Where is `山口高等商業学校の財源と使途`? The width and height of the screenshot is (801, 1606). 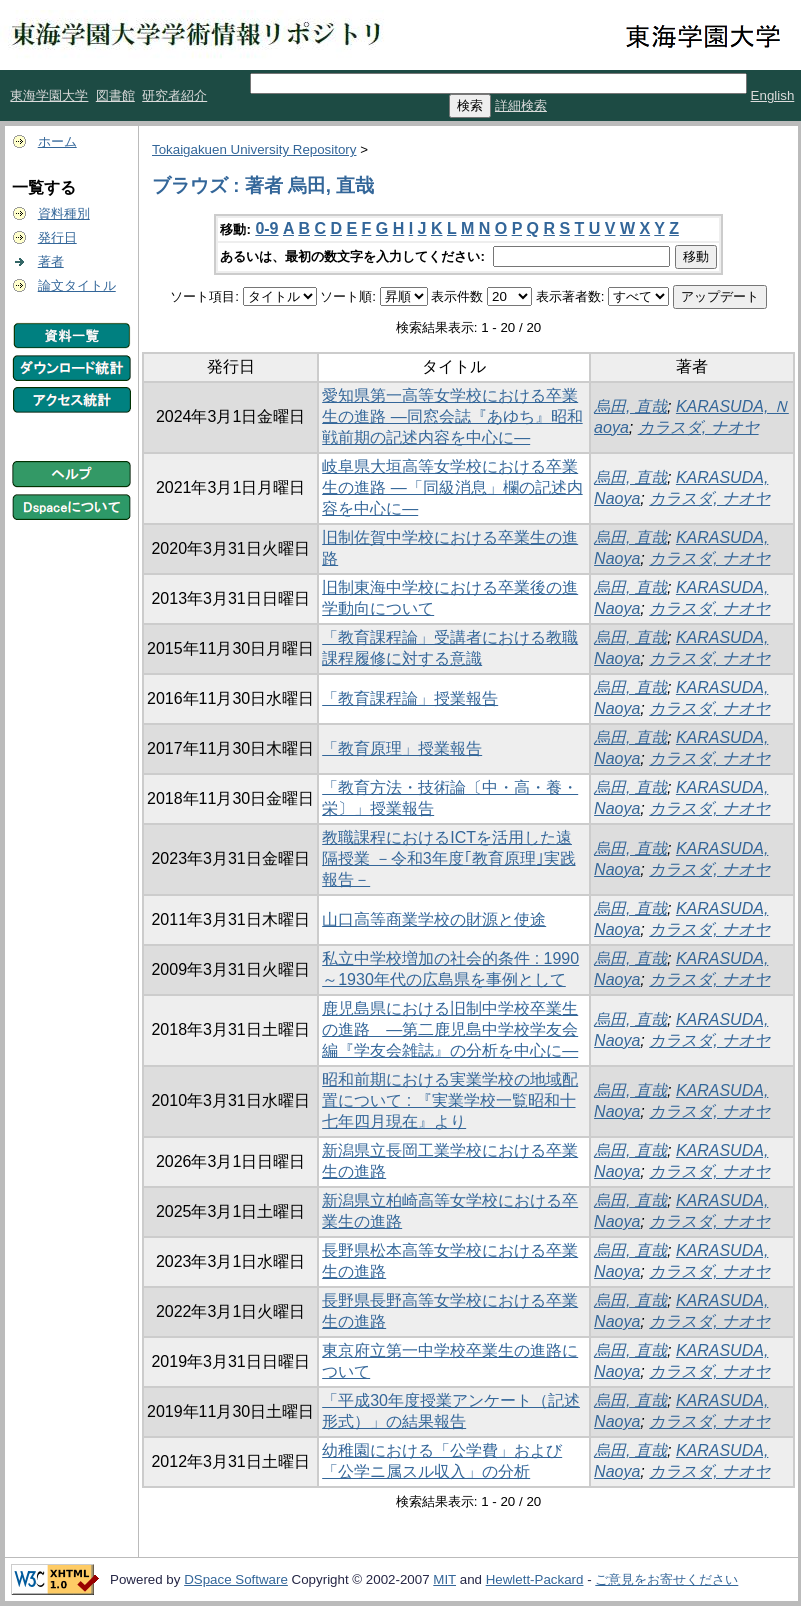 山口高等商業学校の財源と使途 is located at coordinates (434, 919).